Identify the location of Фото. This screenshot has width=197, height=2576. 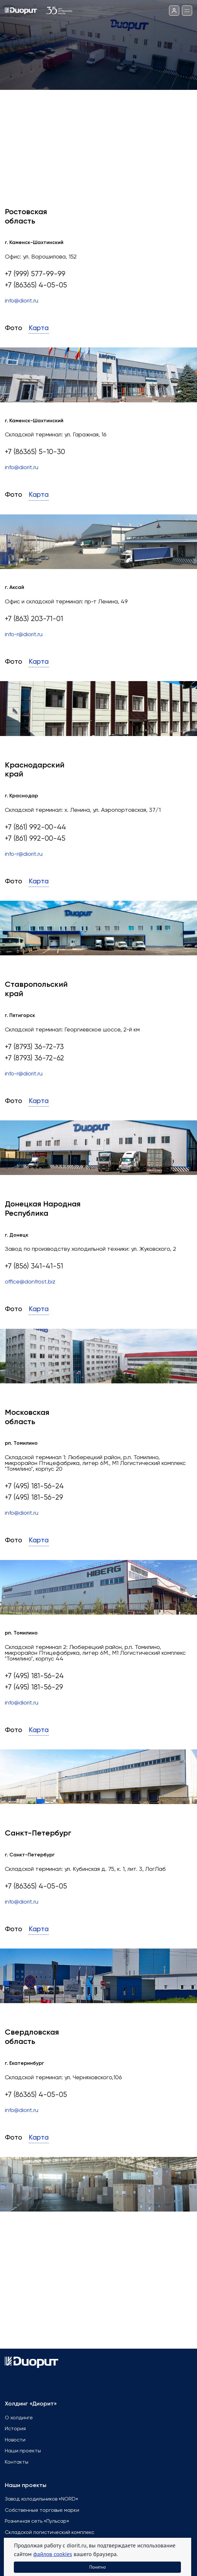
(13, 328).